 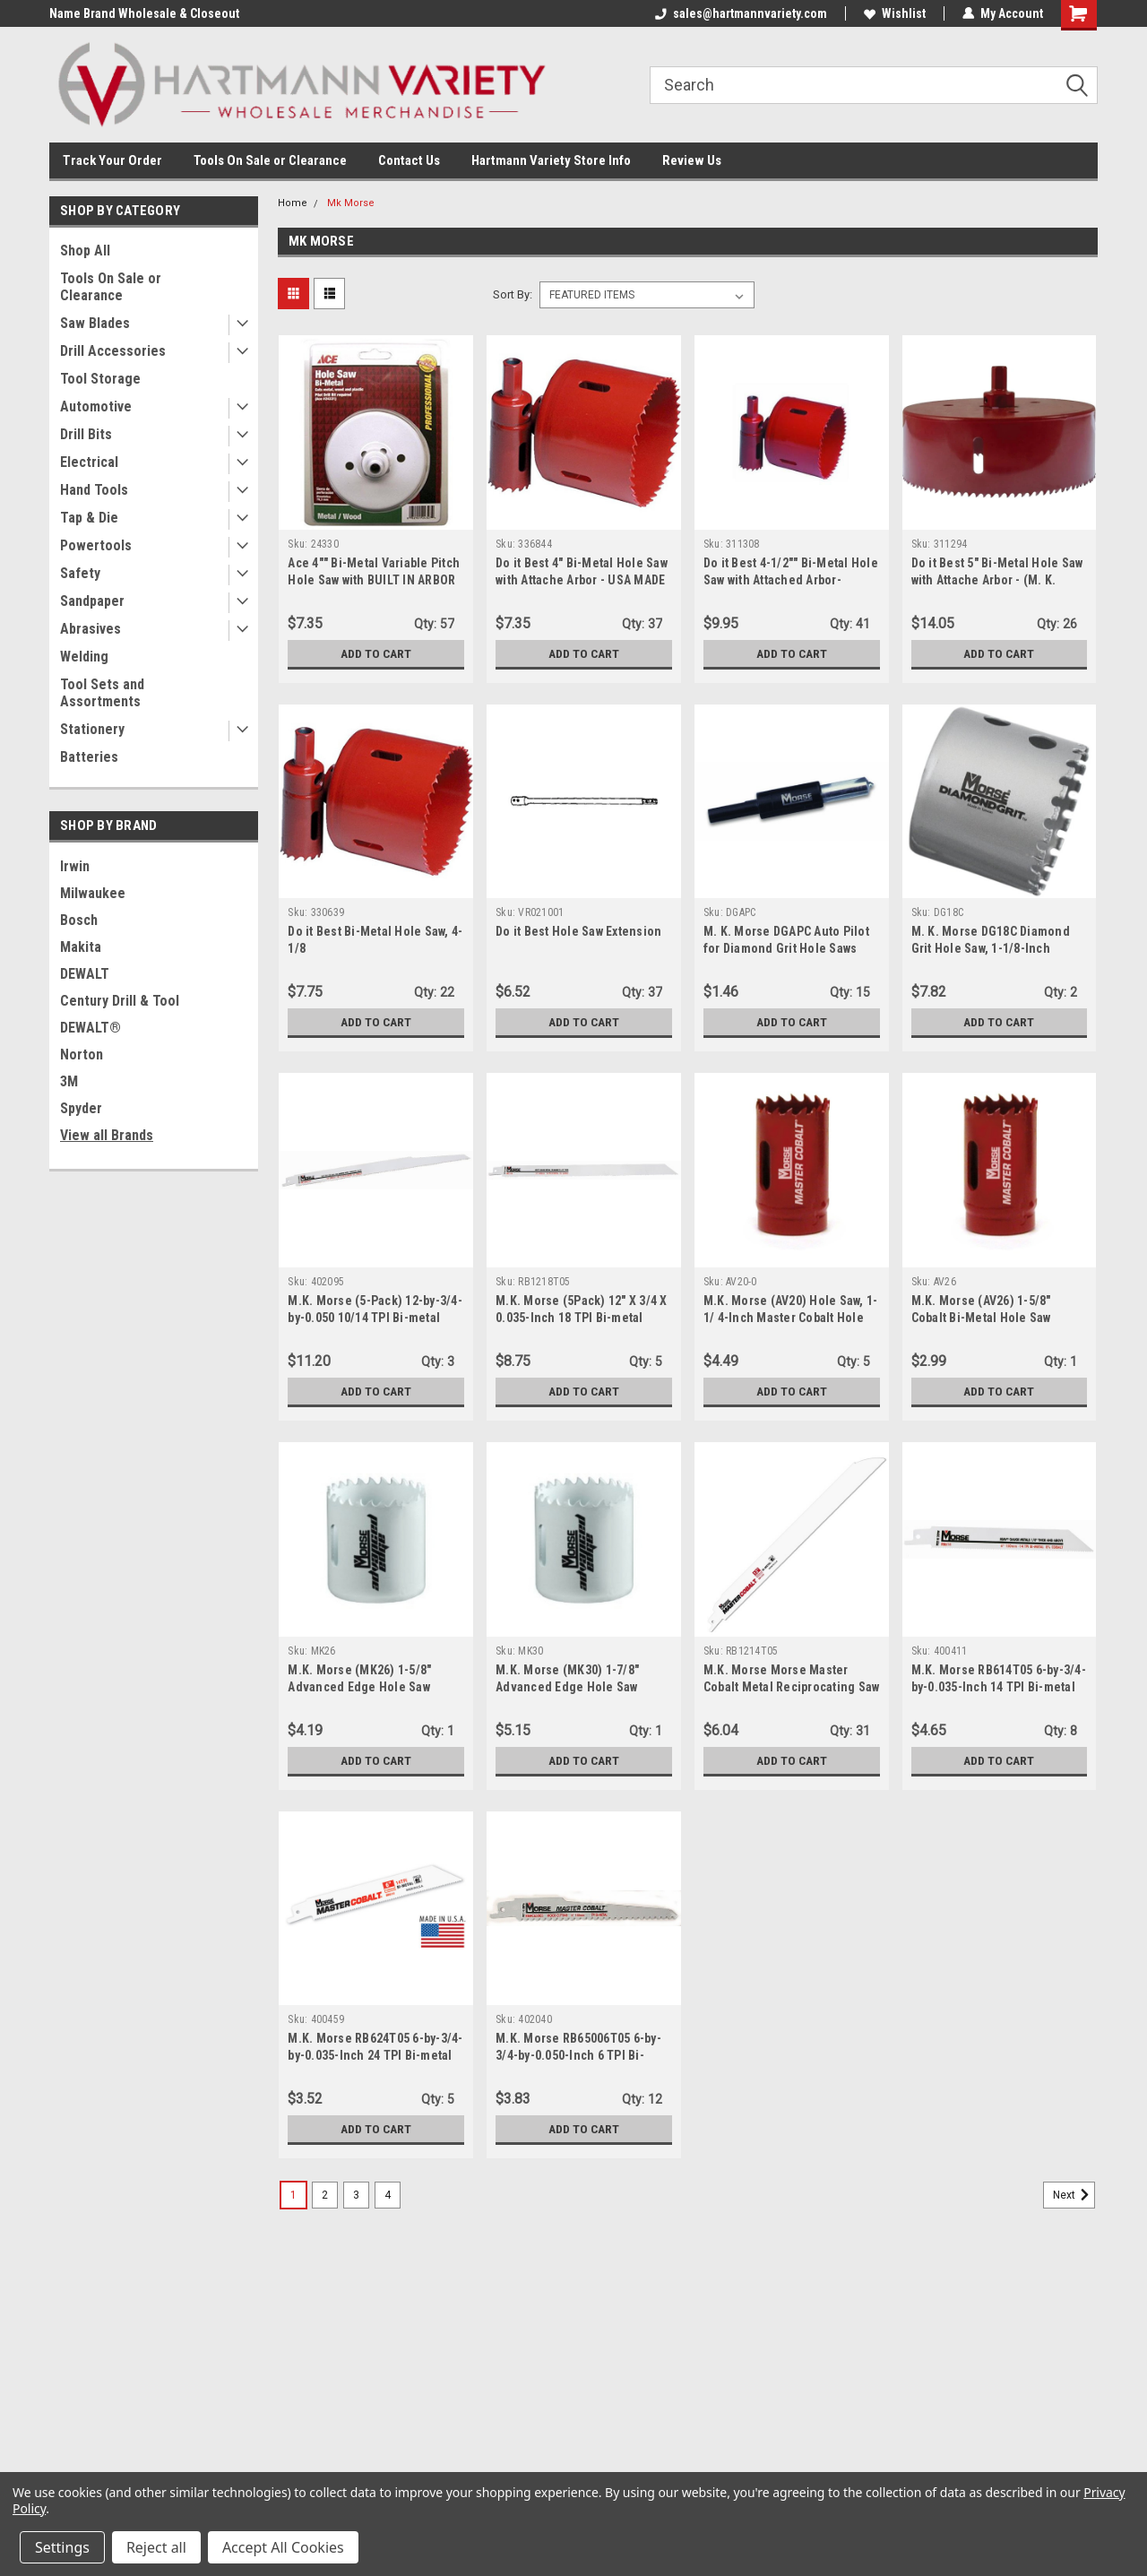 I want to click on 4 [Page 4 of 4], so click(x=387, y=2195).